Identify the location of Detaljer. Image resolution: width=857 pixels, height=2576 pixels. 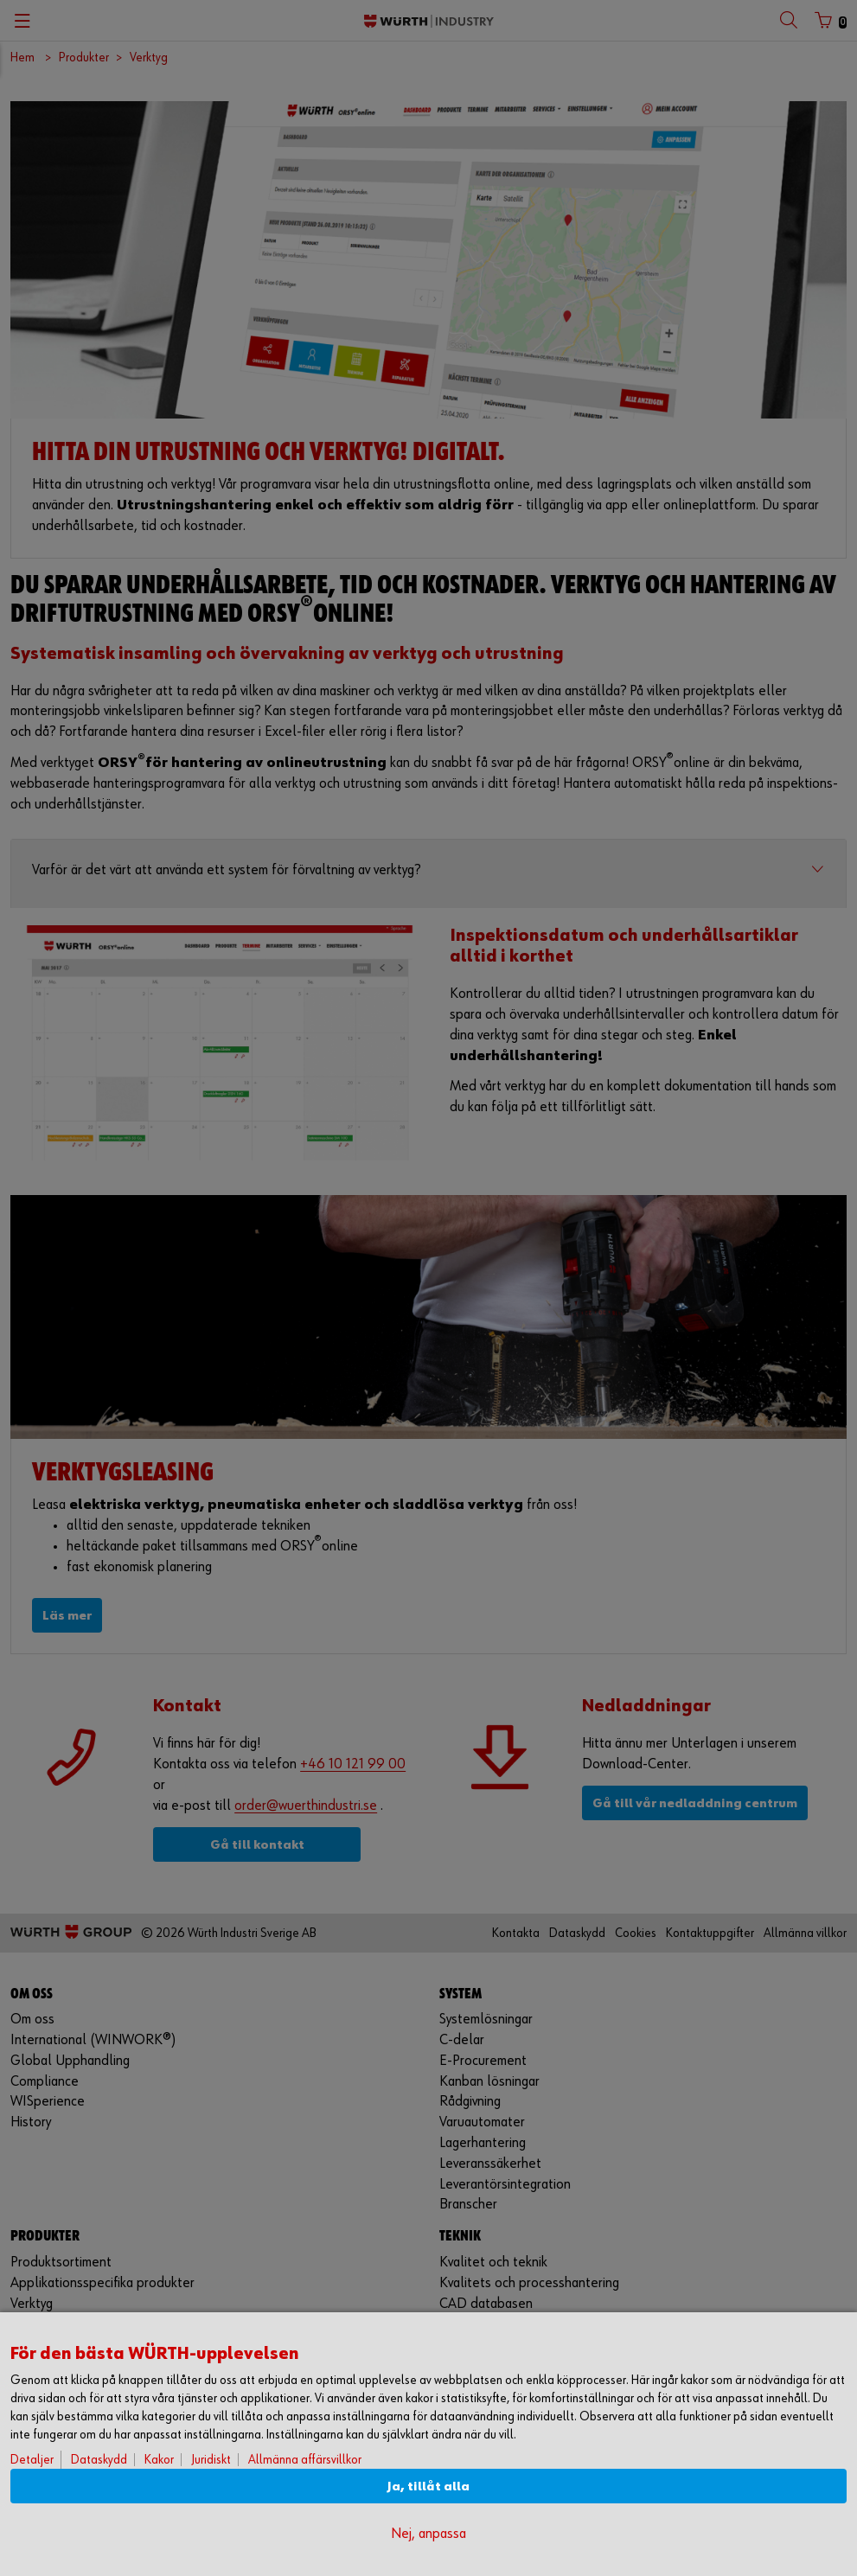
(32, 2459).